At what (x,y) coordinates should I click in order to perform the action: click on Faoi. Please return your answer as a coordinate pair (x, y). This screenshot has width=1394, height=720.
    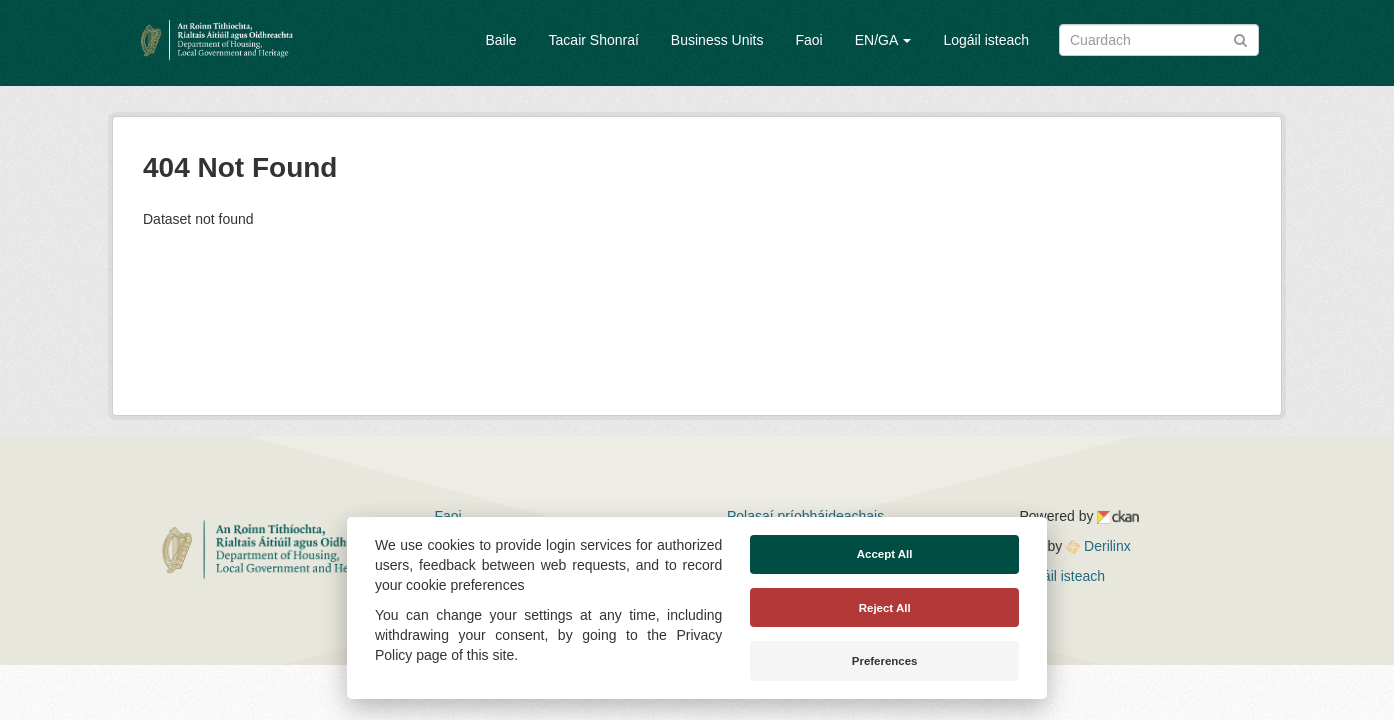
    Looking at the image, I should click on (808, 40).